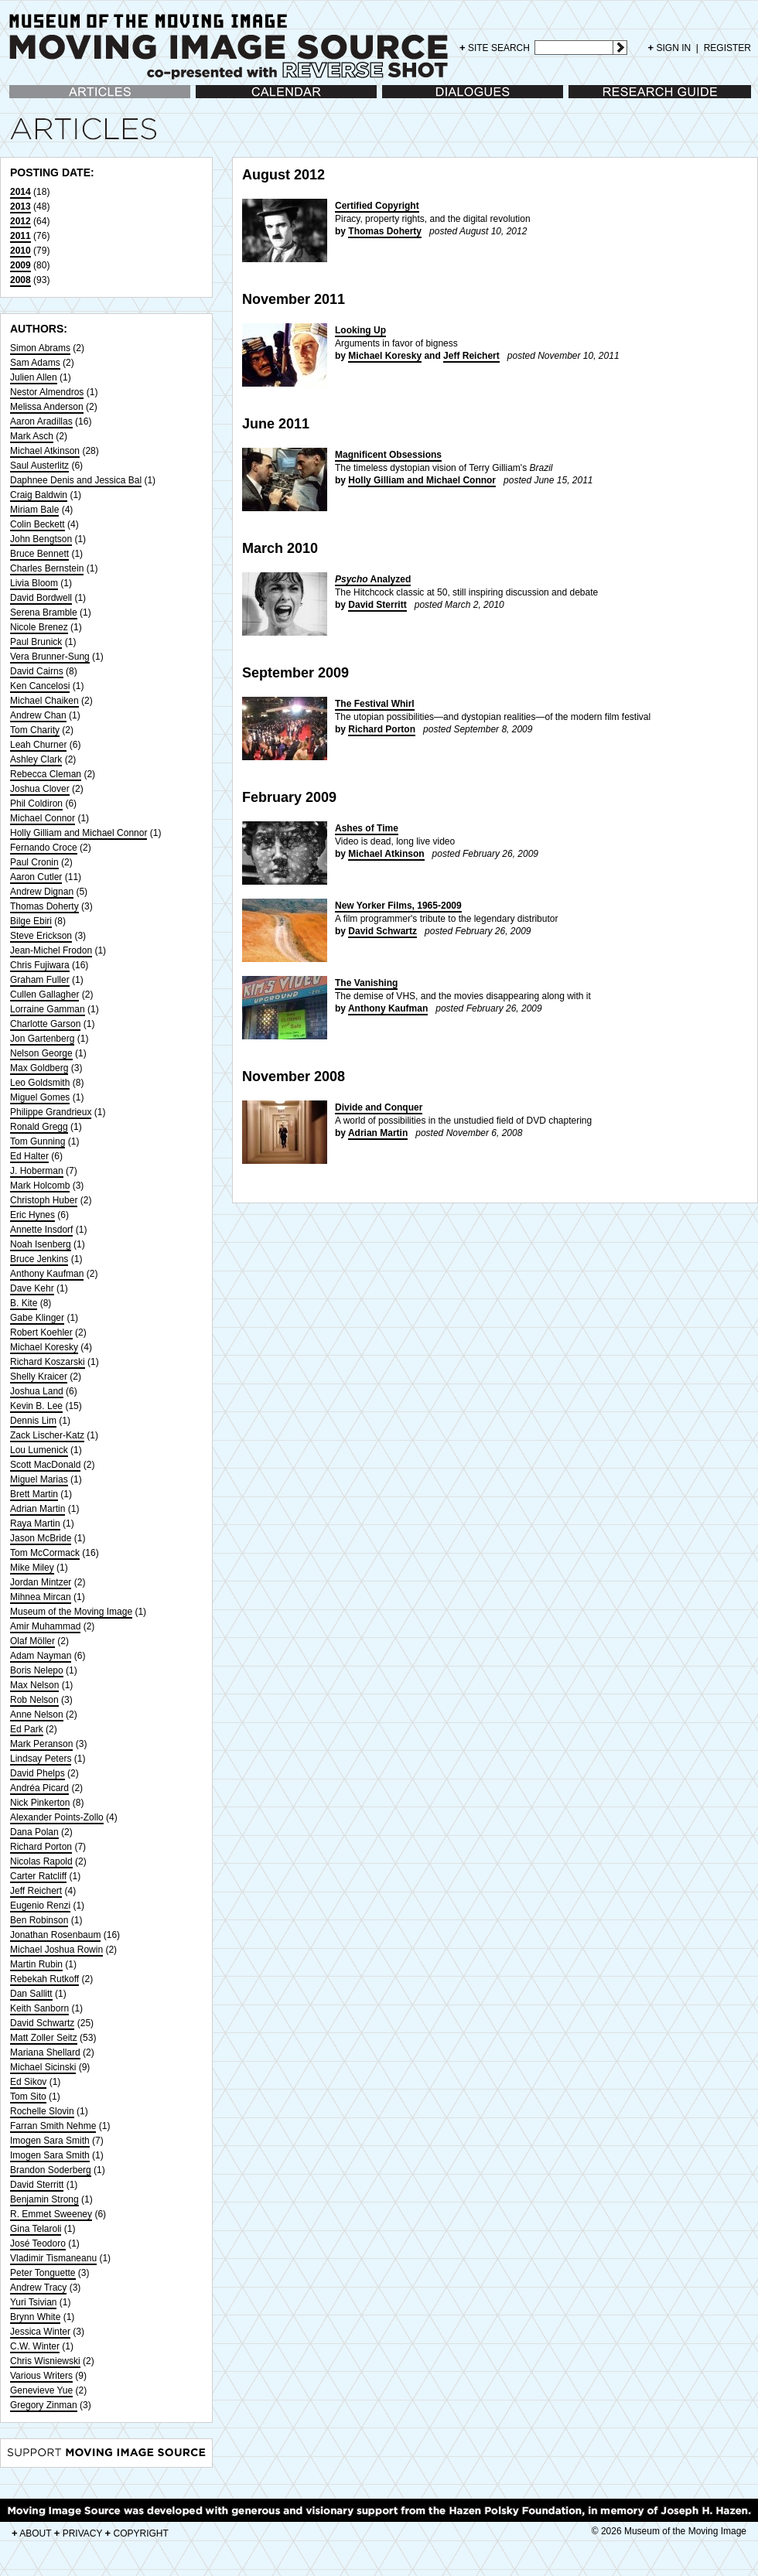 Image resolution: width=758 pixels, height=2576 pixels. I want to click on Mark Peranson, so click(41, 1743).